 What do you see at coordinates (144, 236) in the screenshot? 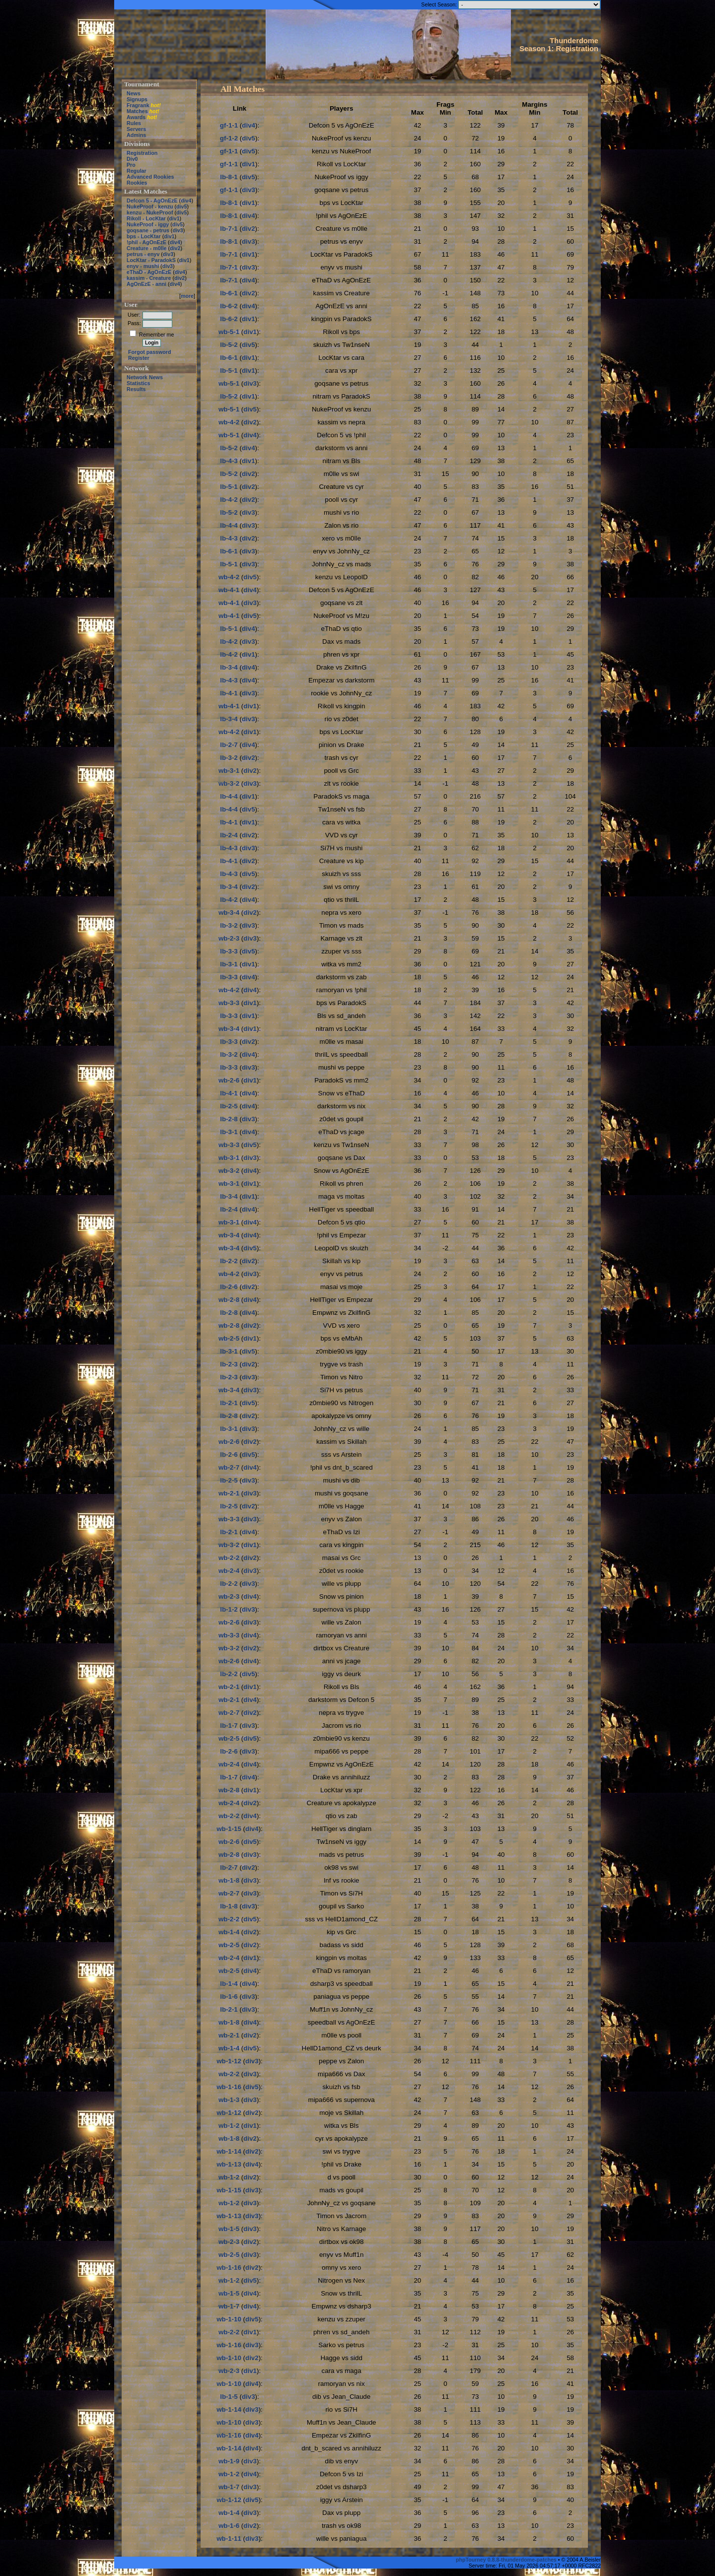
I see `bps - LocKtar` at bounding box center [144, 236].